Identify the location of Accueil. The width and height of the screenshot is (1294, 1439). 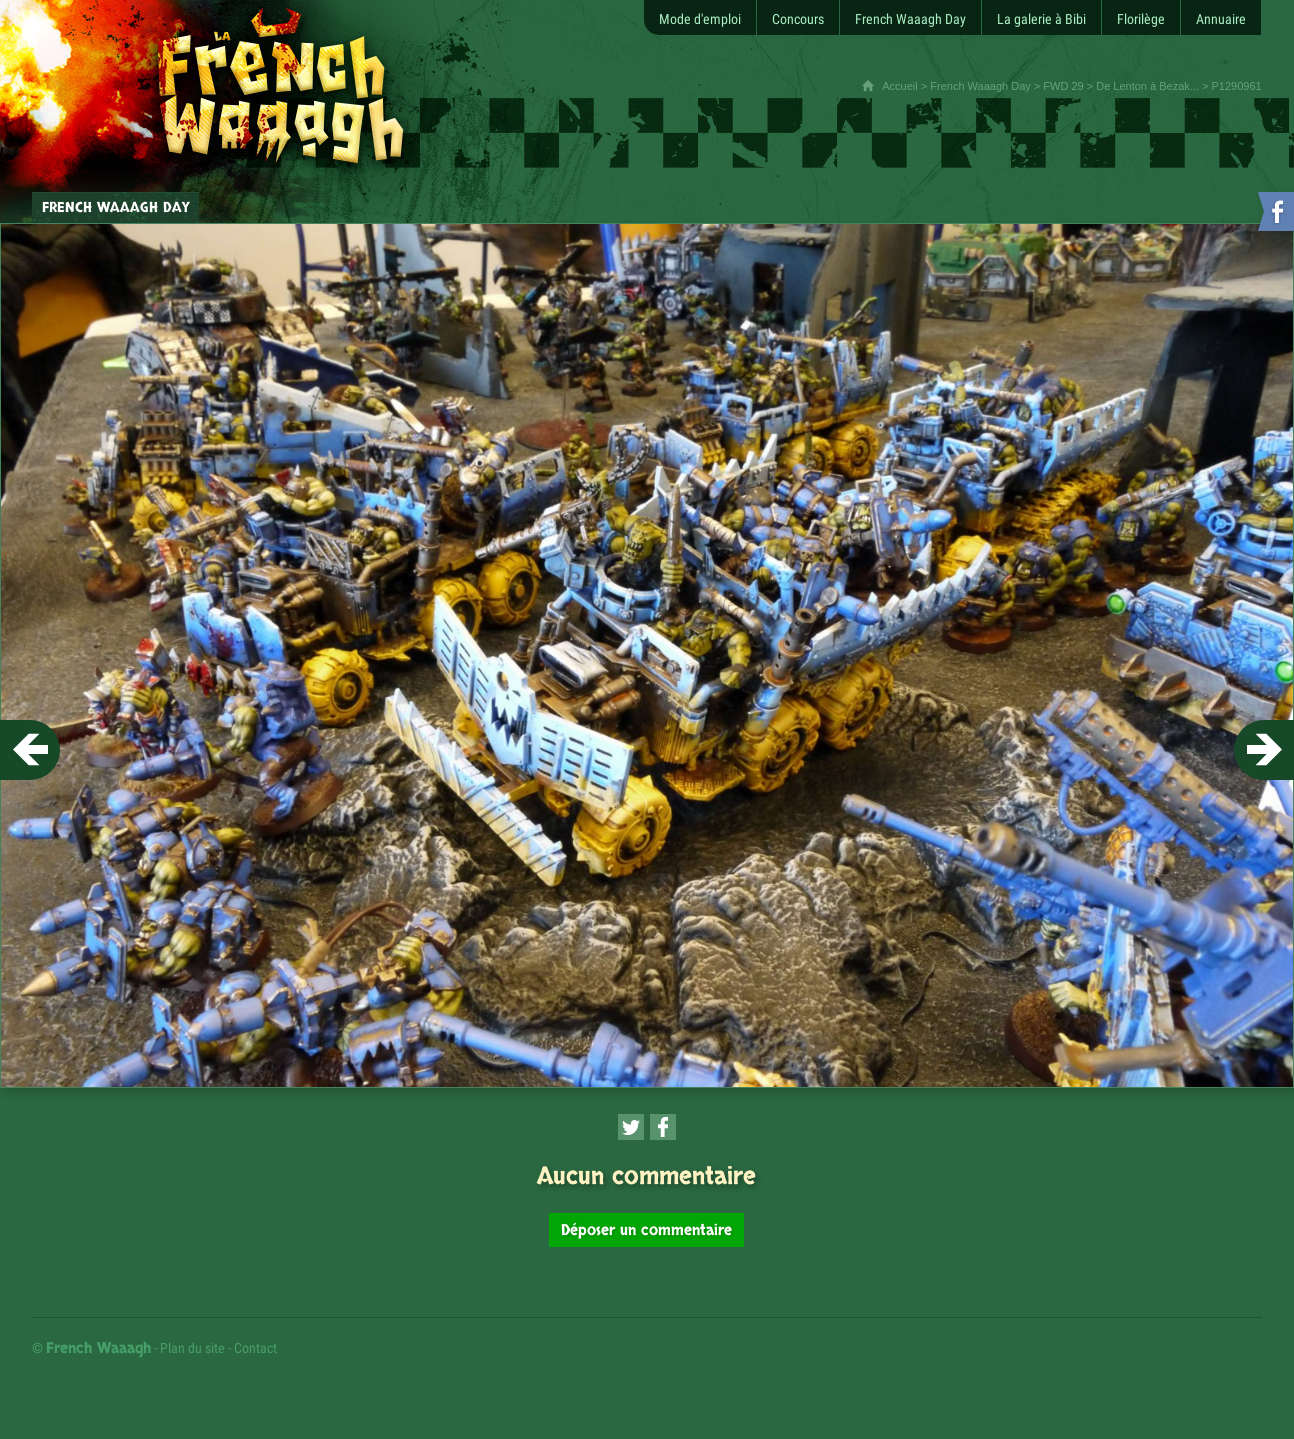
(899, 86).